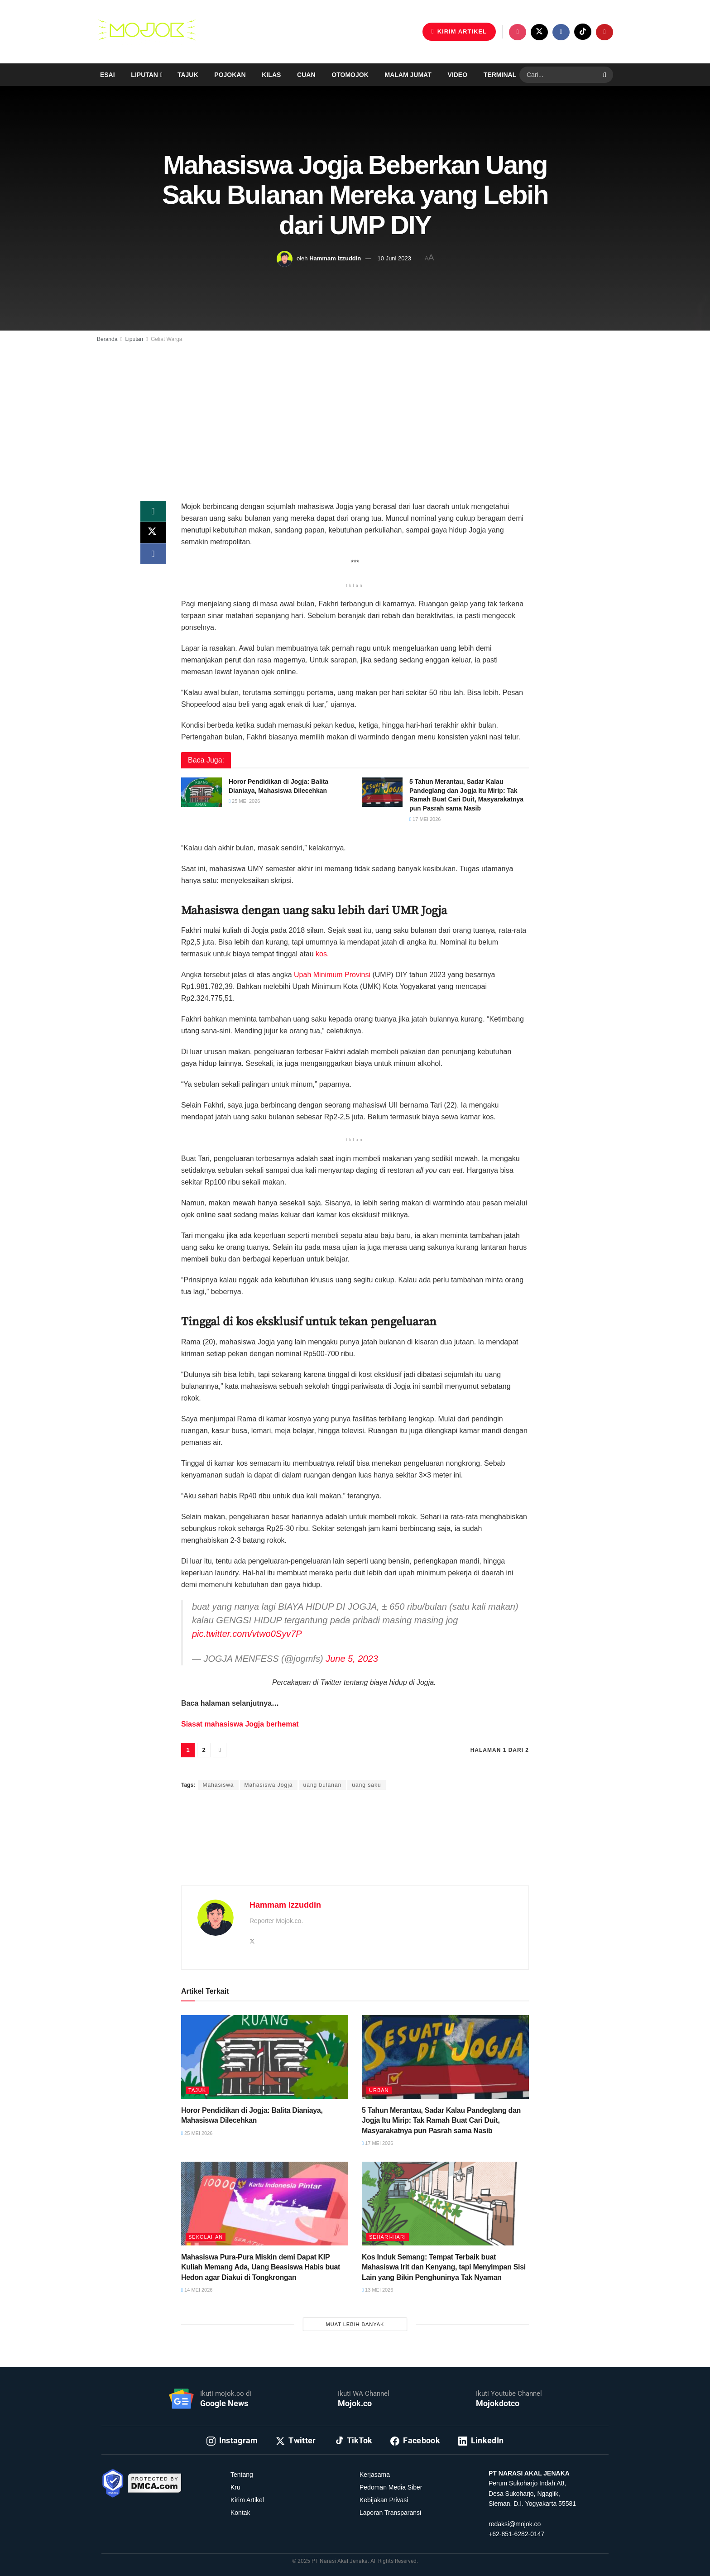 The width and height of the screenshot is (710, 2576). Describe the element at coordinates (218, 1785) in the screenshot. I see `Mahasiswa` at that location.